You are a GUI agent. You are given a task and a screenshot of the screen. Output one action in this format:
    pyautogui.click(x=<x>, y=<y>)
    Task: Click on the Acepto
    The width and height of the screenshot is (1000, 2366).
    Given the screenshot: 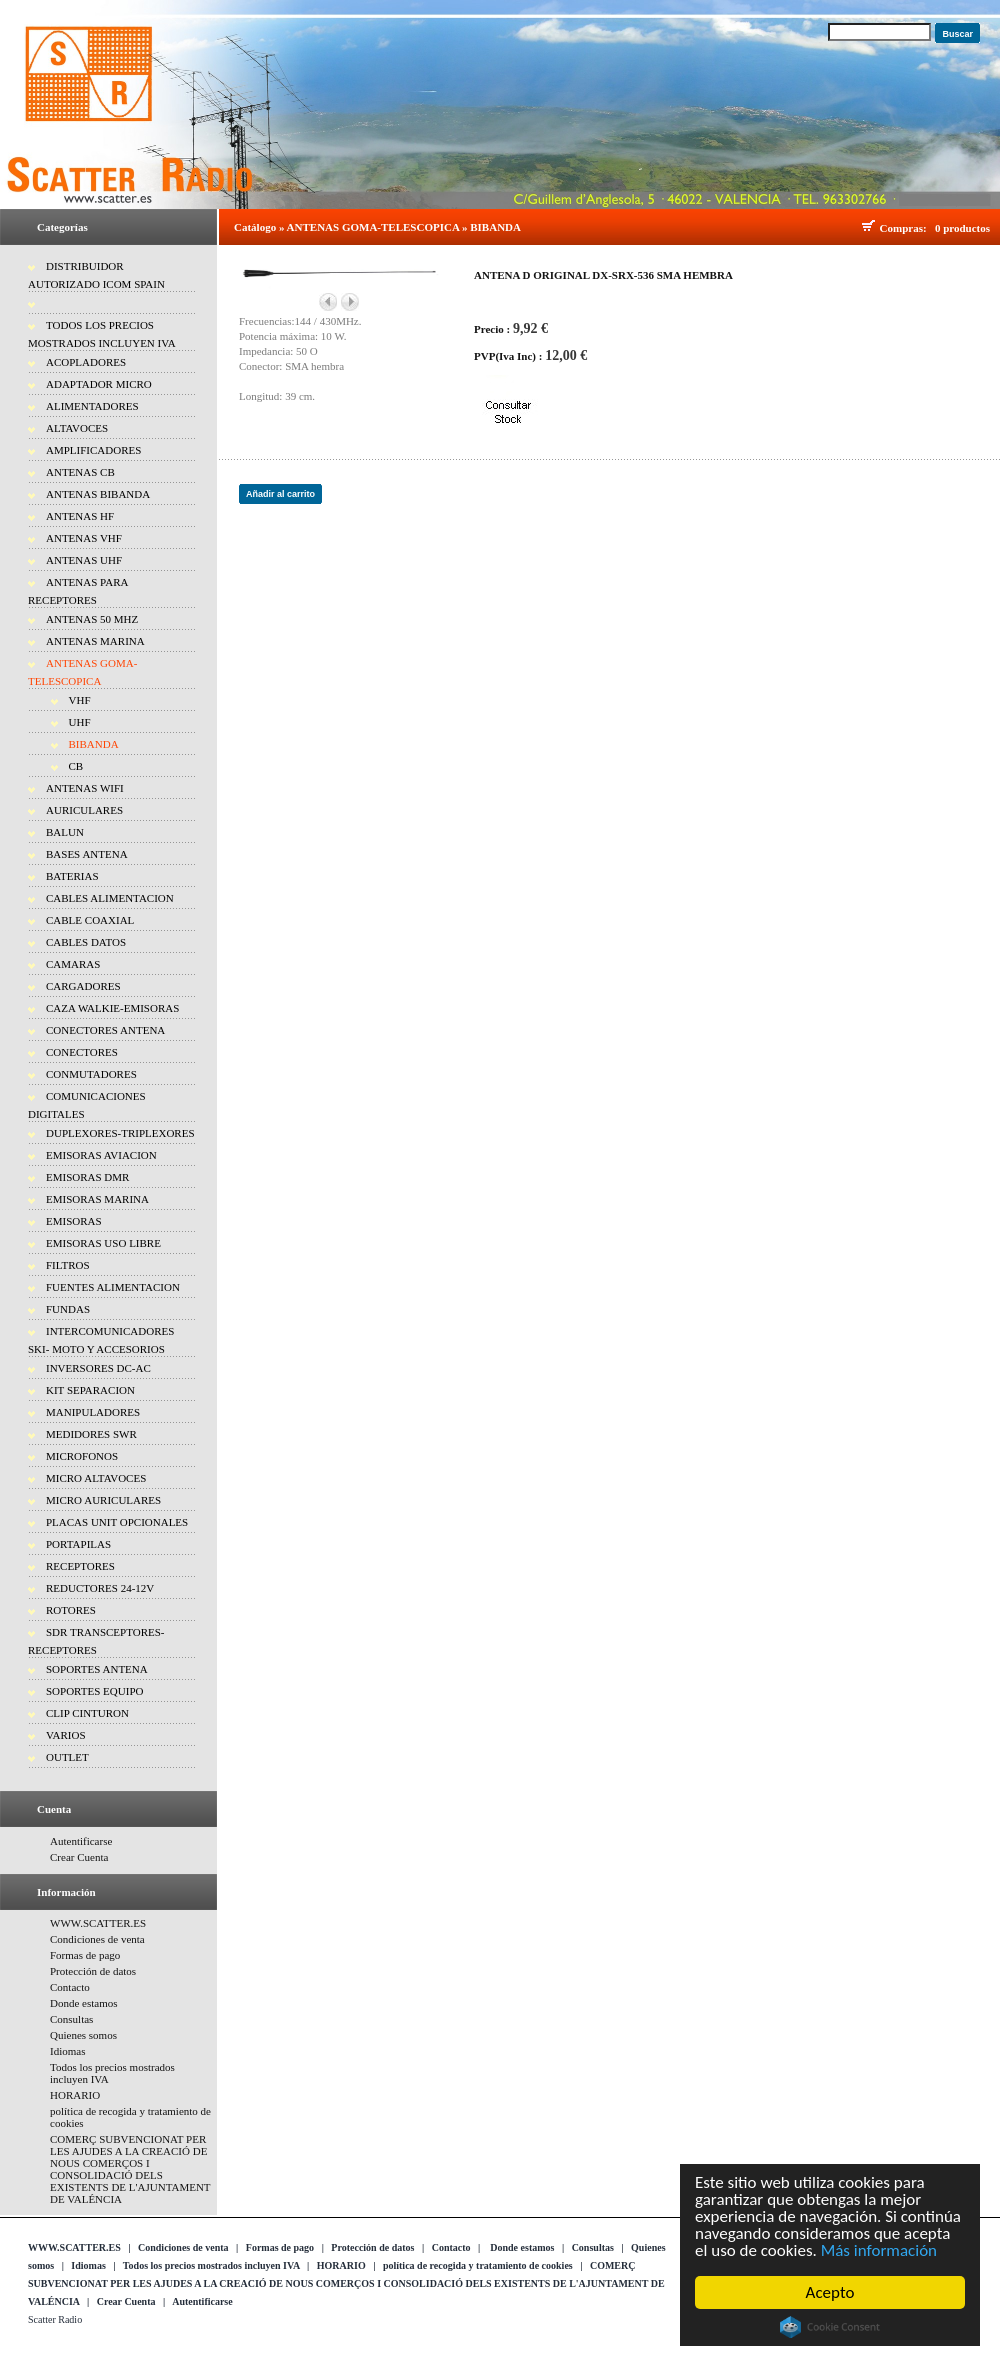 What is the action you would take?
    pyautogui.click(x=830, y=2292)
    